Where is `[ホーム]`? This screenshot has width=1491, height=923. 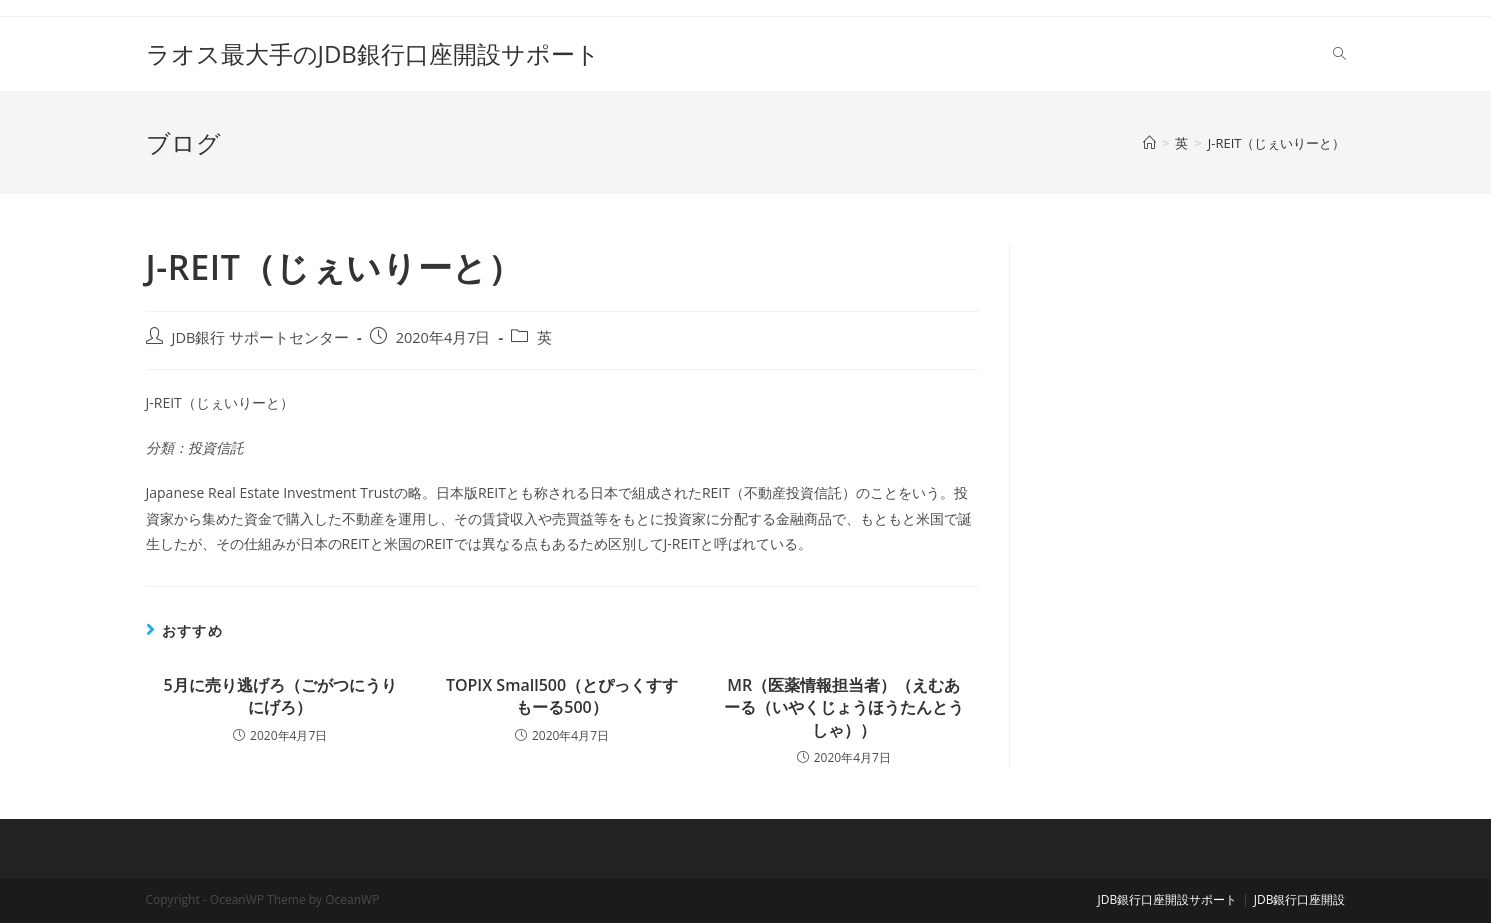
[ホーム] is located at coordinates (1149, 143).